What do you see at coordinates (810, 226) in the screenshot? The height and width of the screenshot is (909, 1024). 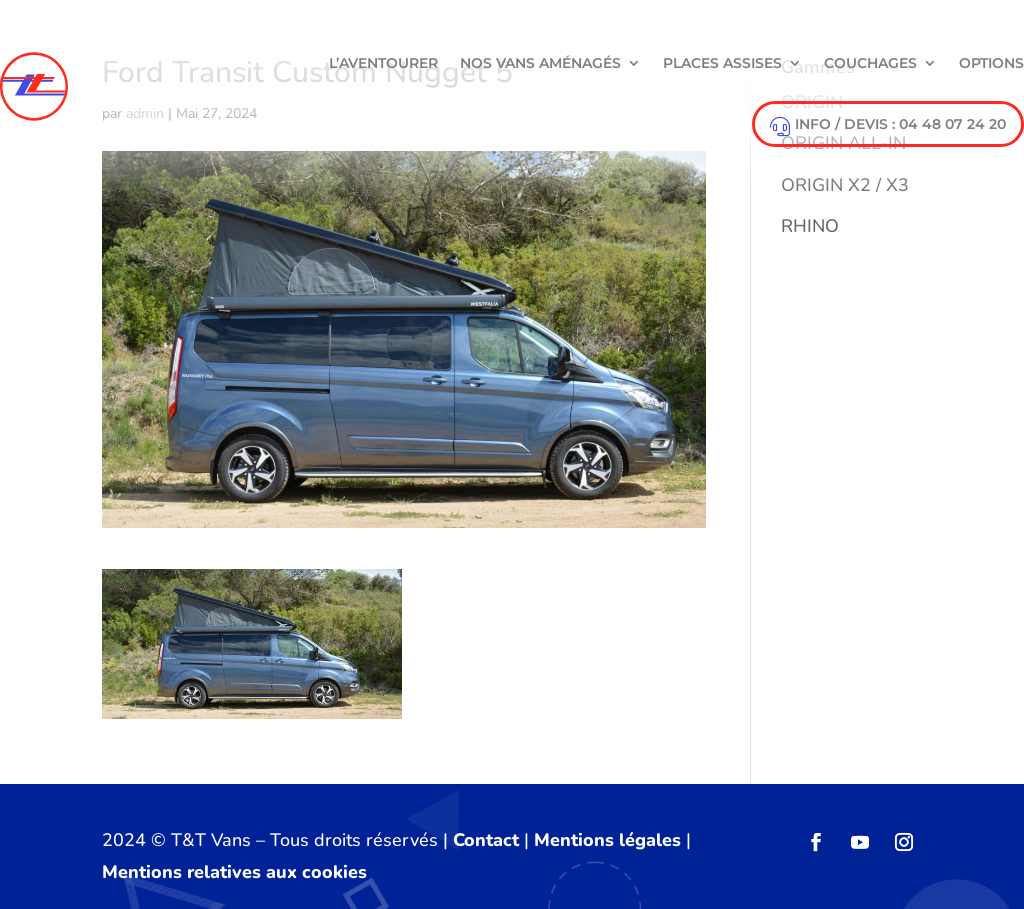 I see `RHINO` at bounding box center [810, 226].